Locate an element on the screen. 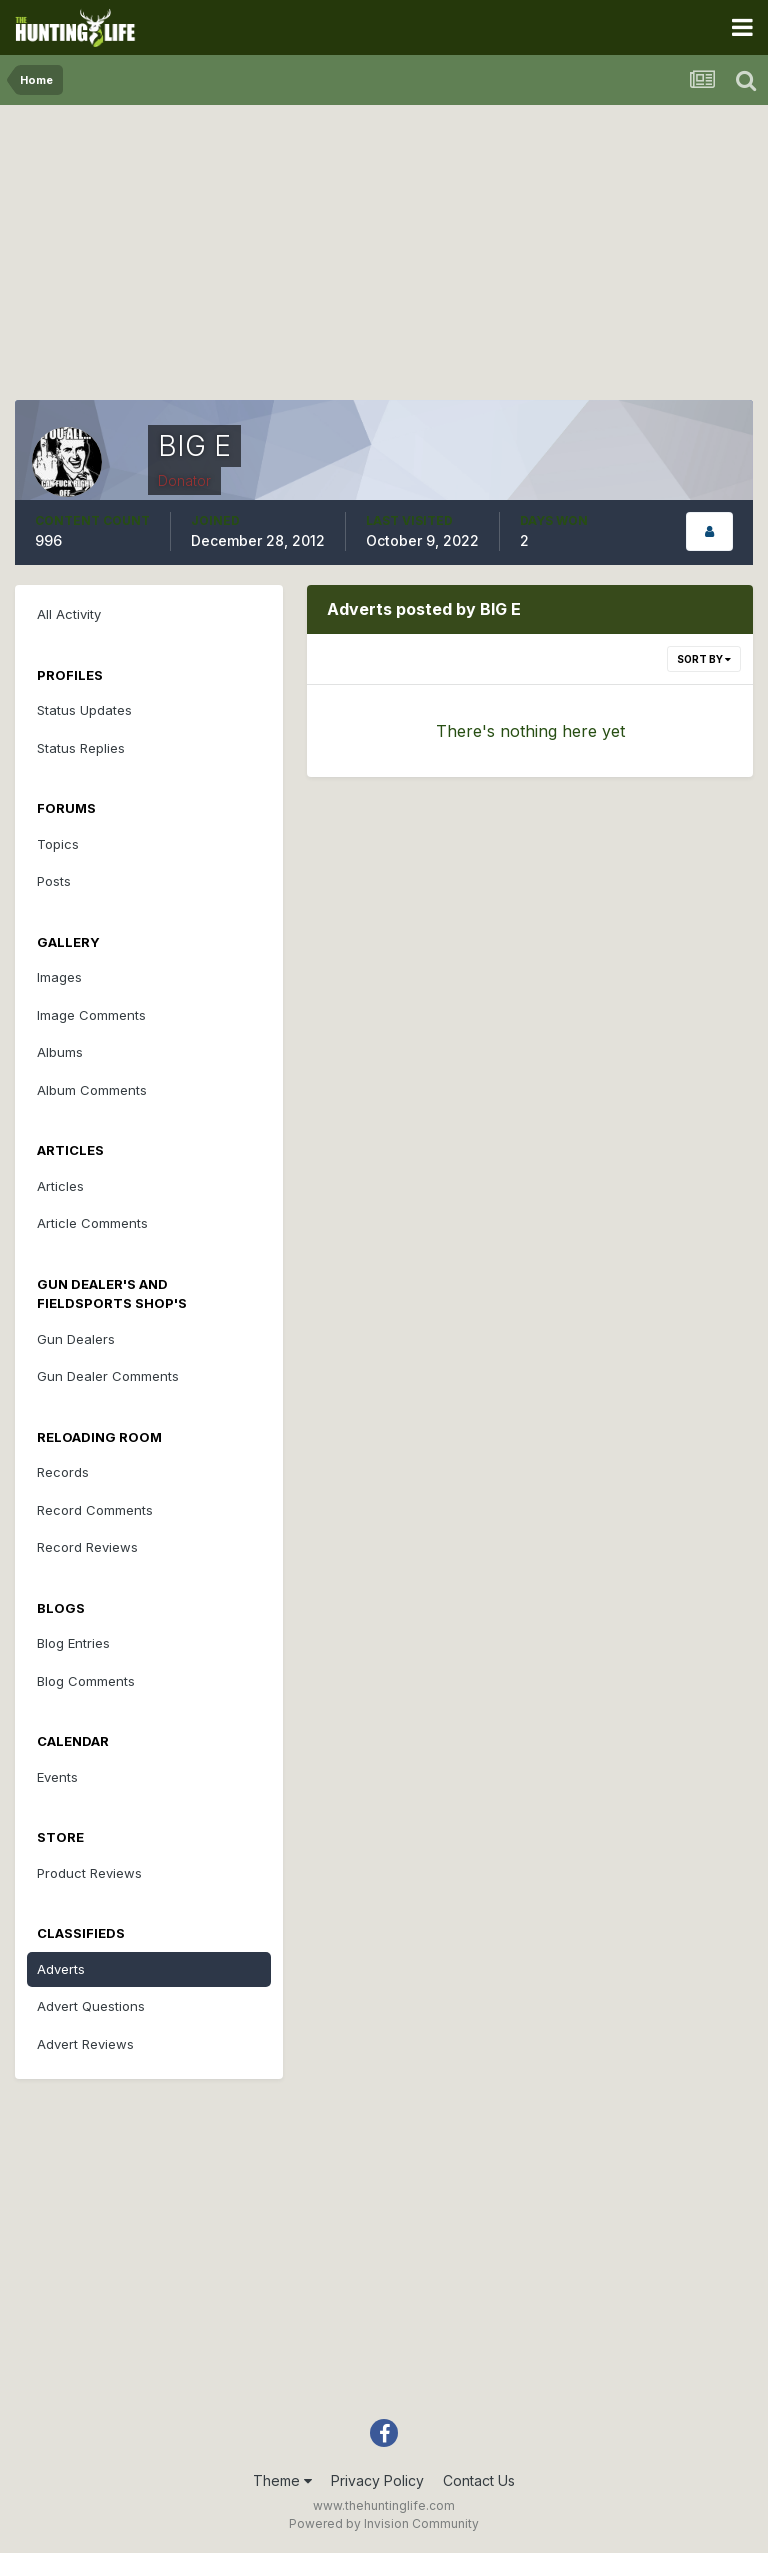  Images is located at coordinates (59, 977).